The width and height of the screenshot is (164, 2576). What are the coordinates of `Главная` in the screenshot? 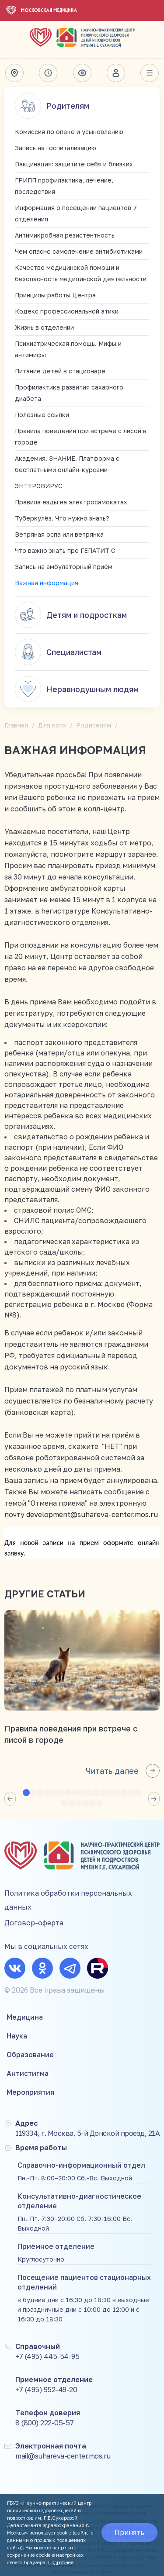 It's located at (16, 725).